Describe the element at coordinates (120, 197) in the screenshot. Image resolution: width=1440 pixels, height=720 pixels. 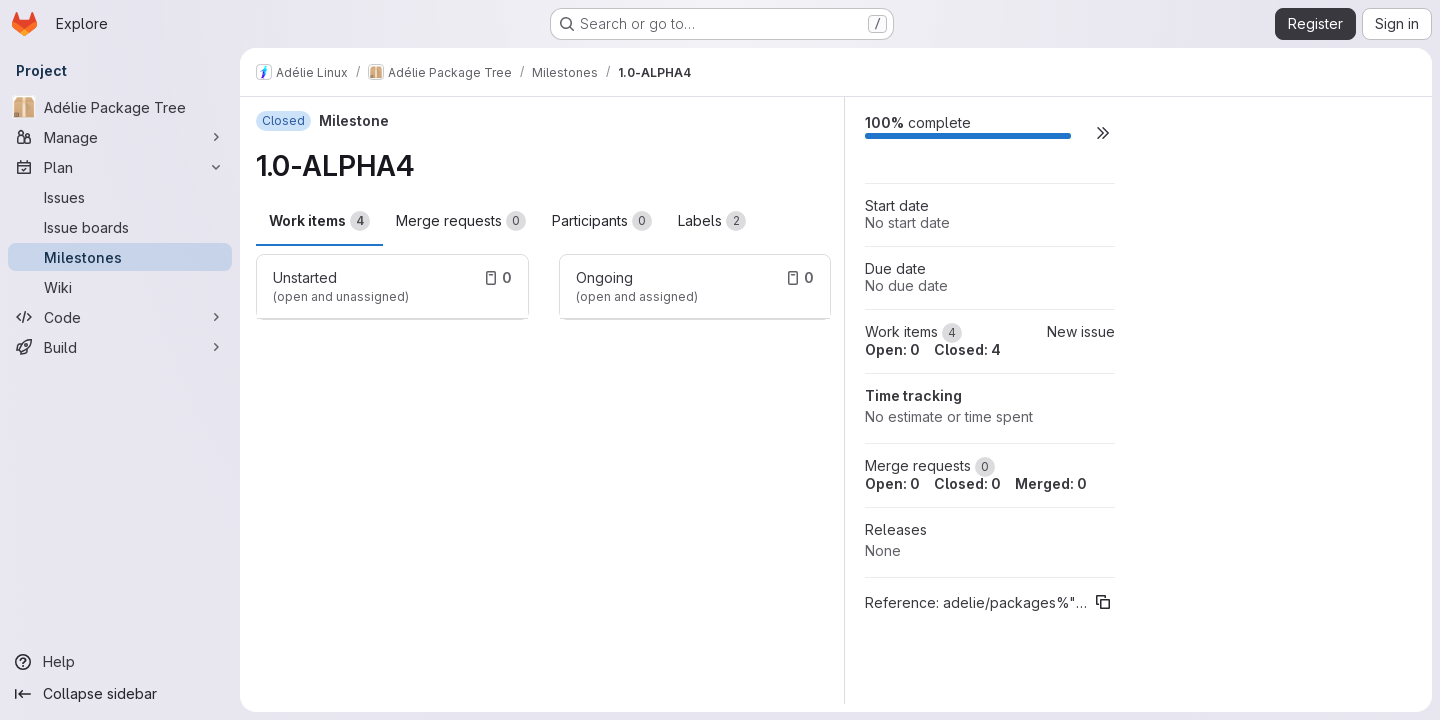
I see `[Issues]` at that location.